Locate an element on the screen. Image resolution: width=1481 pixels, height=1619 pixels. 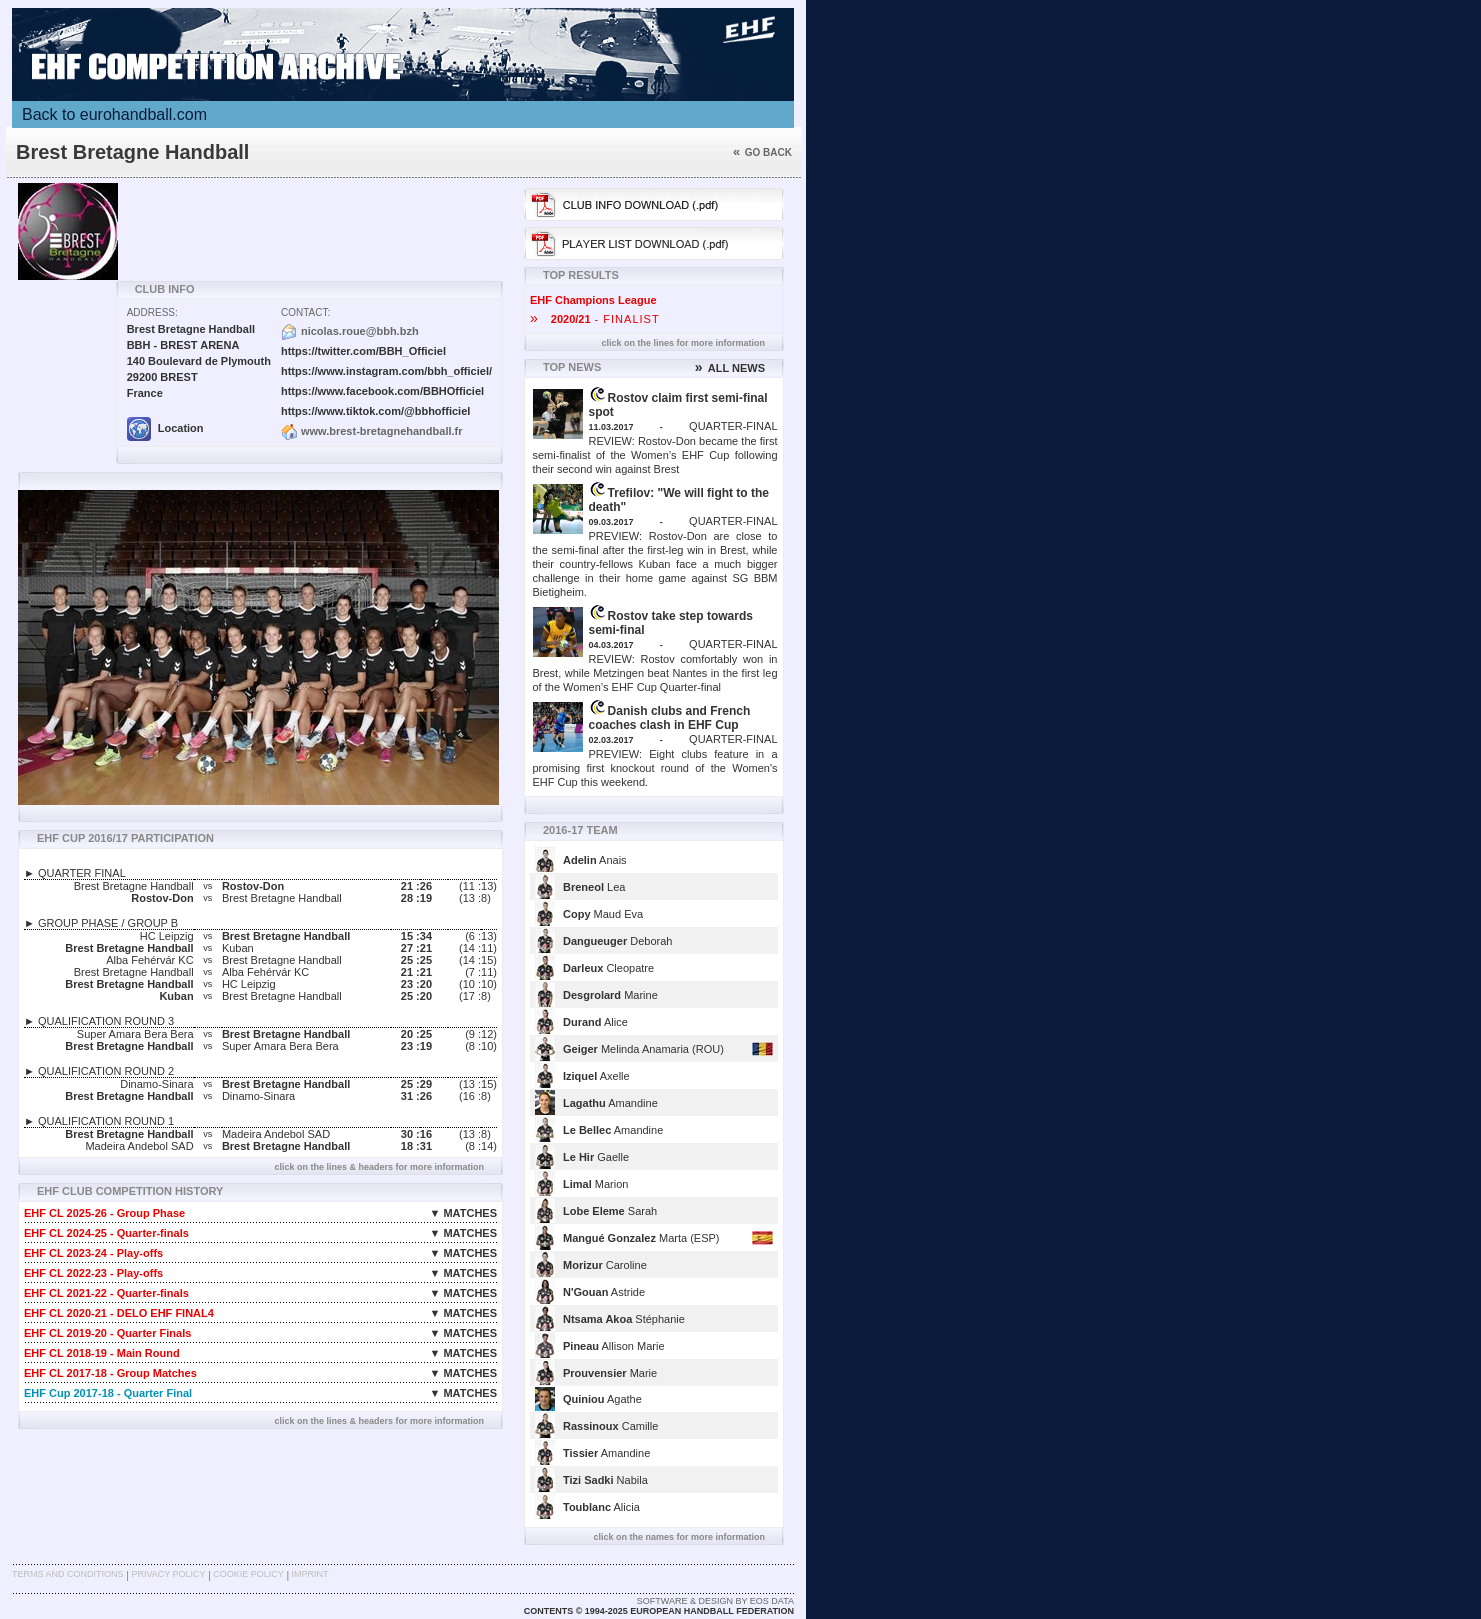
- FINALIST is located at coordinates (595, 319).